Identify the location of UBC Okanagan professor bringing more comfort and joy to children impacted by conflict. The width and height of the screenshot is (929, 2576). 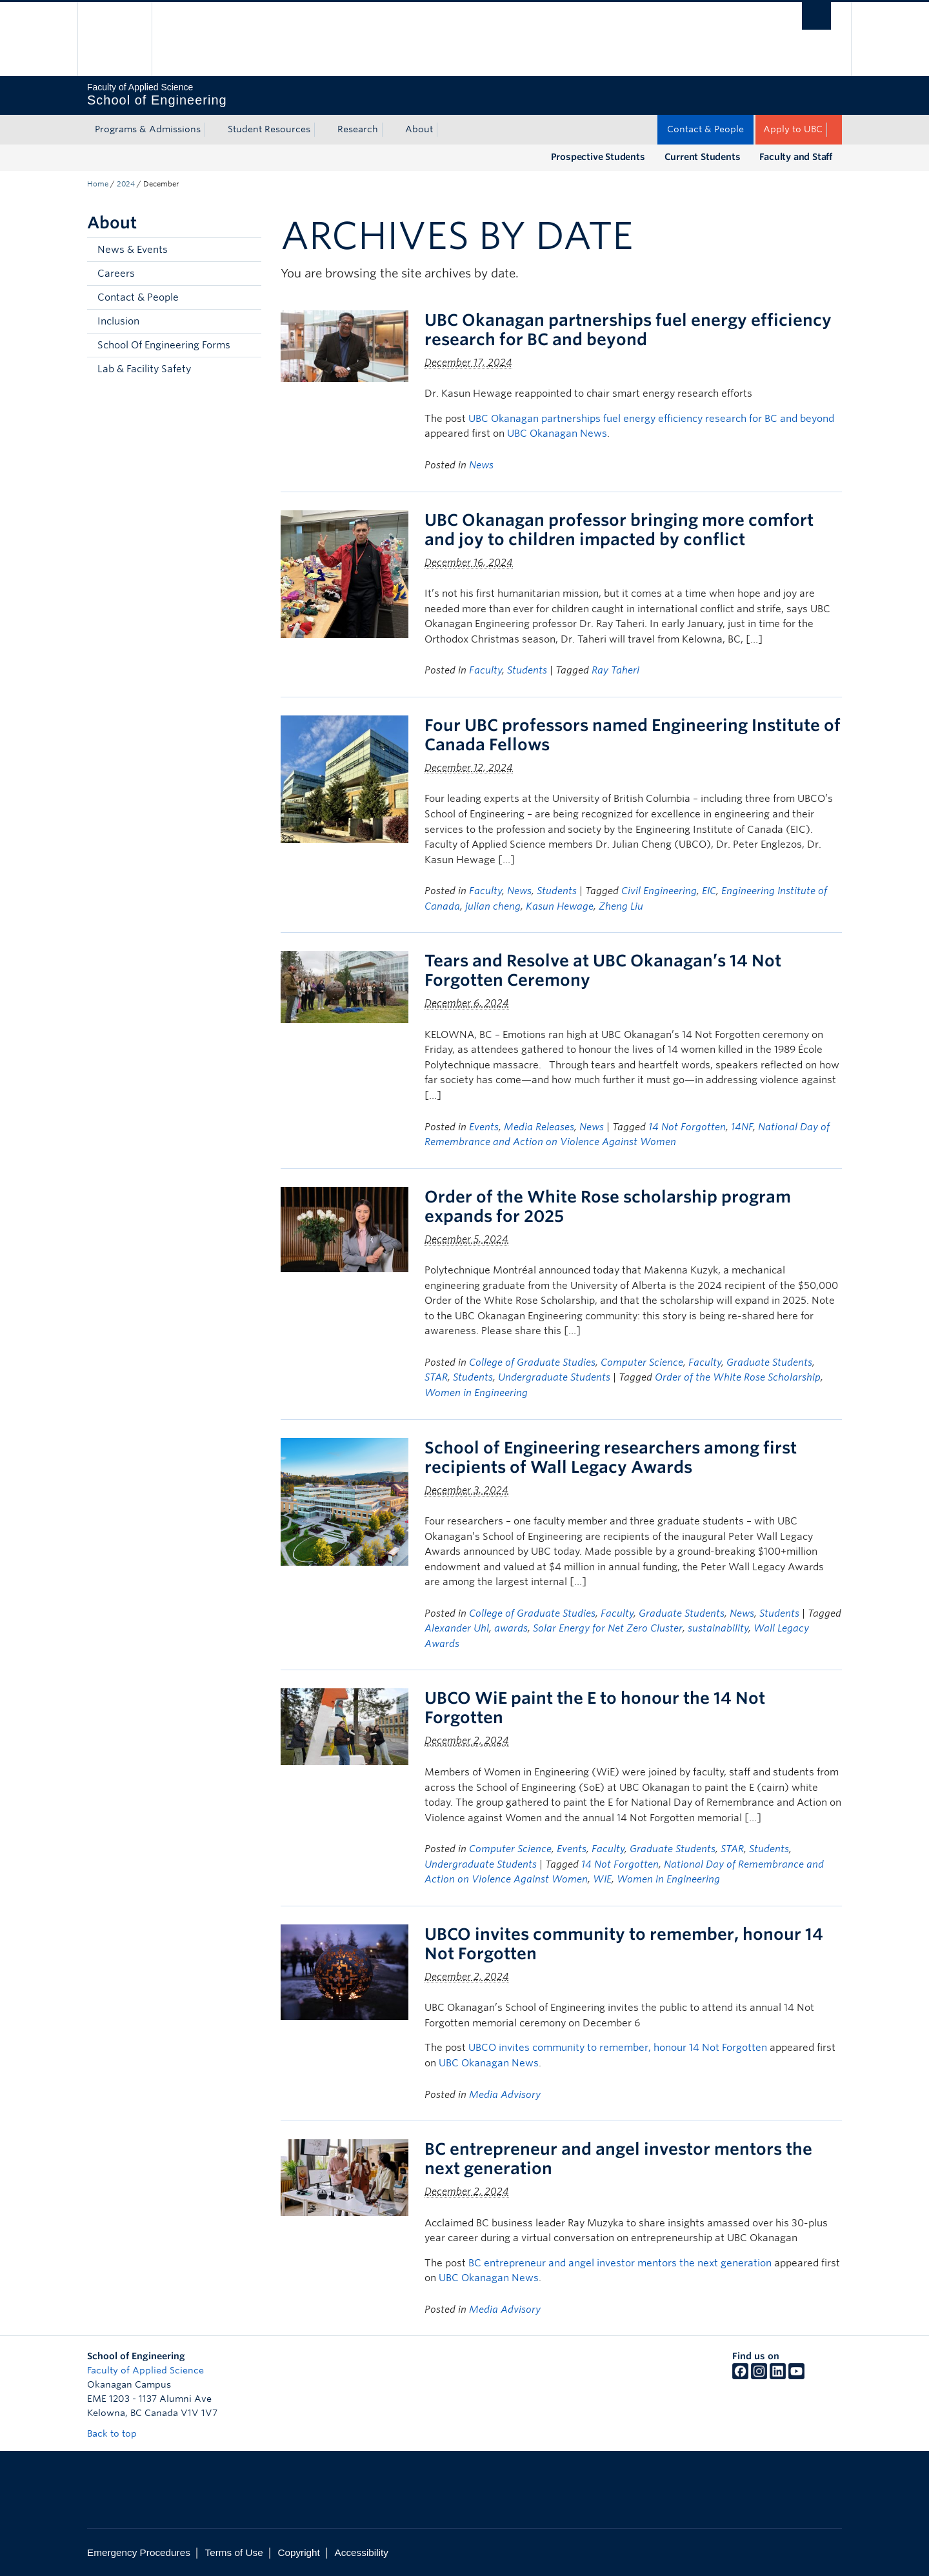
(619, 529).